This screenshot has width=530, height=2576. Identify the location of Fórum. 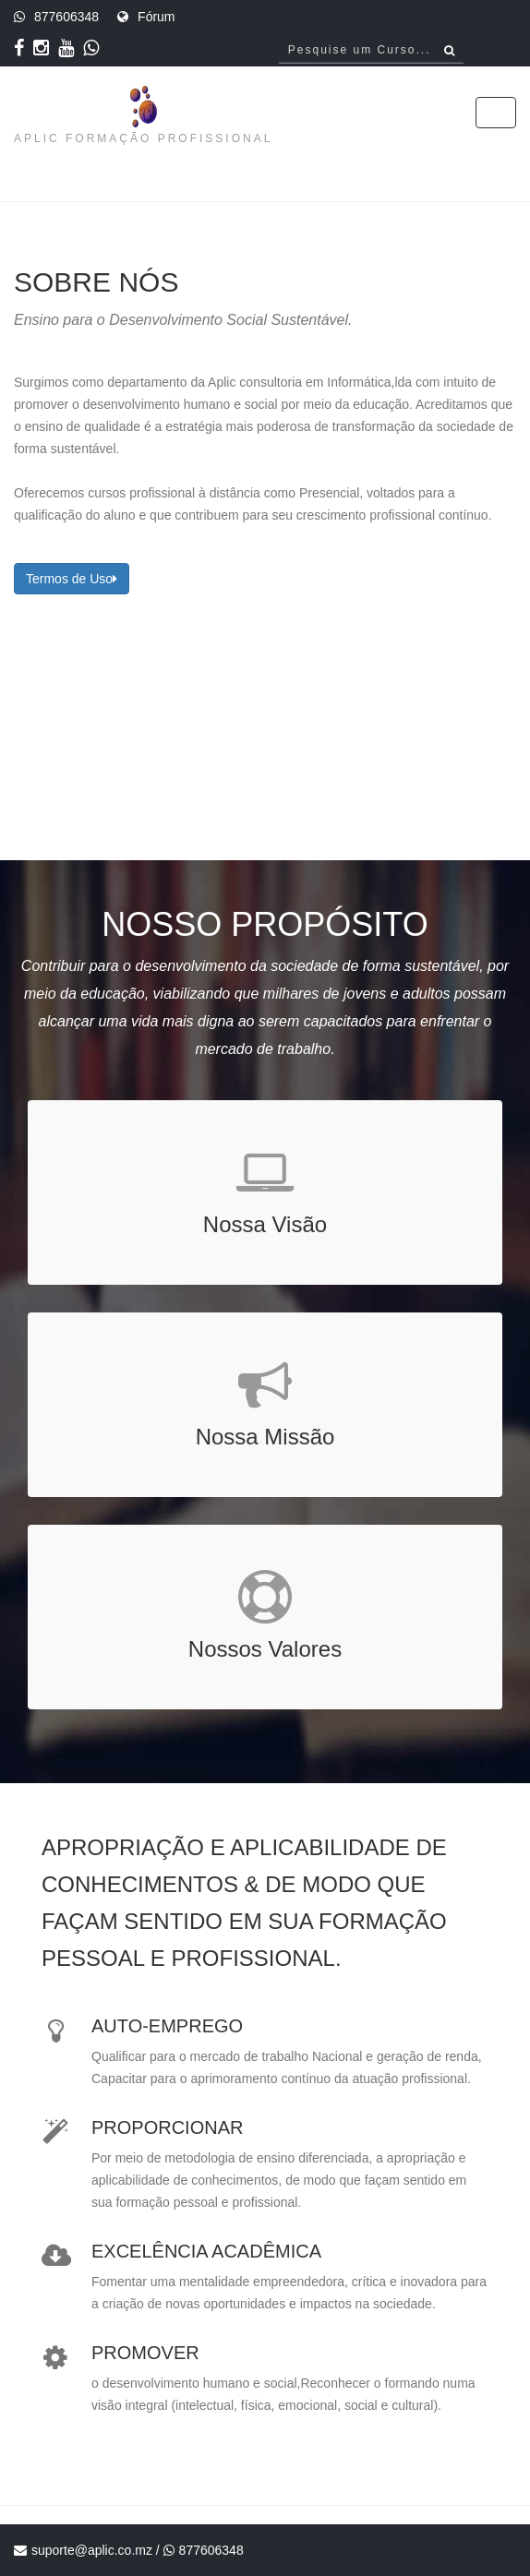
(156, 16).